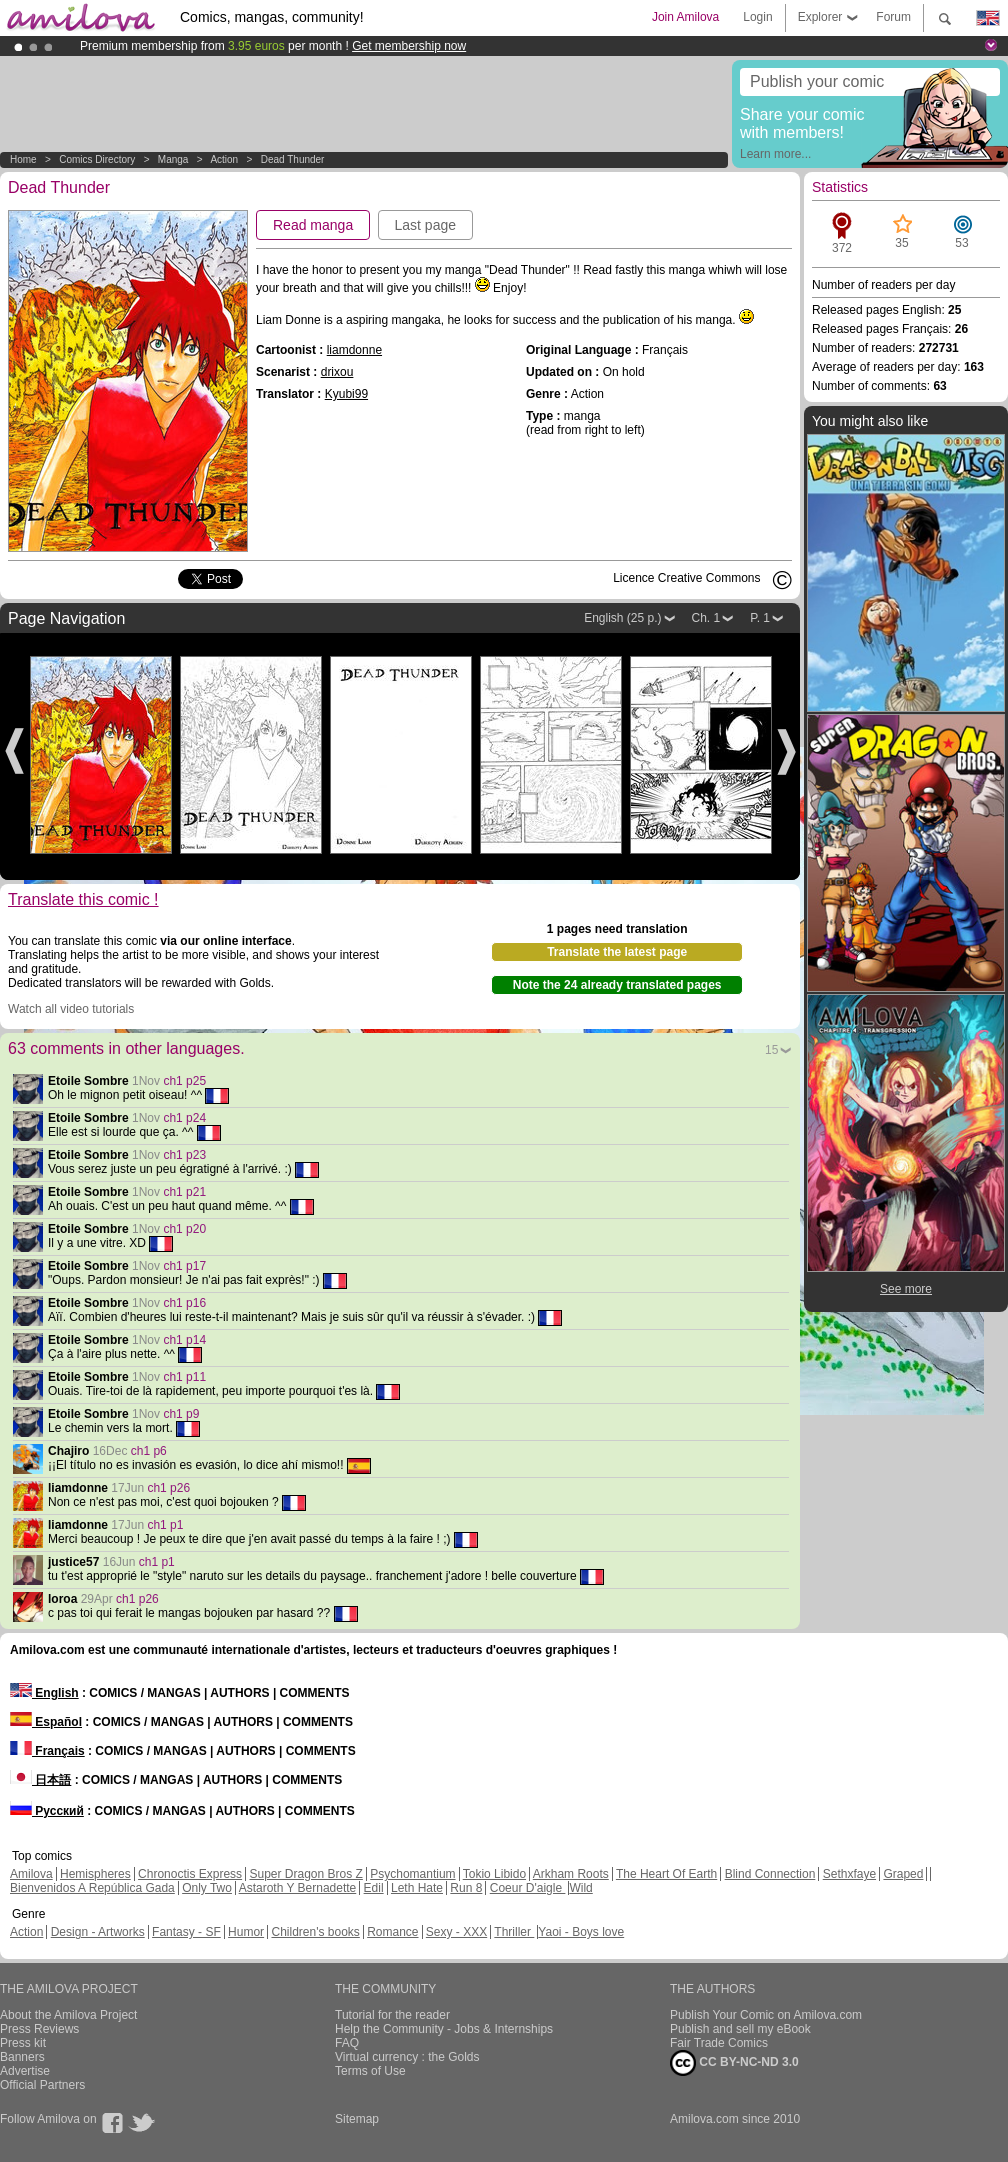  Describe the element at coordinates (39, 2029) in the screenshot. I see `Press Reviews` at that location.